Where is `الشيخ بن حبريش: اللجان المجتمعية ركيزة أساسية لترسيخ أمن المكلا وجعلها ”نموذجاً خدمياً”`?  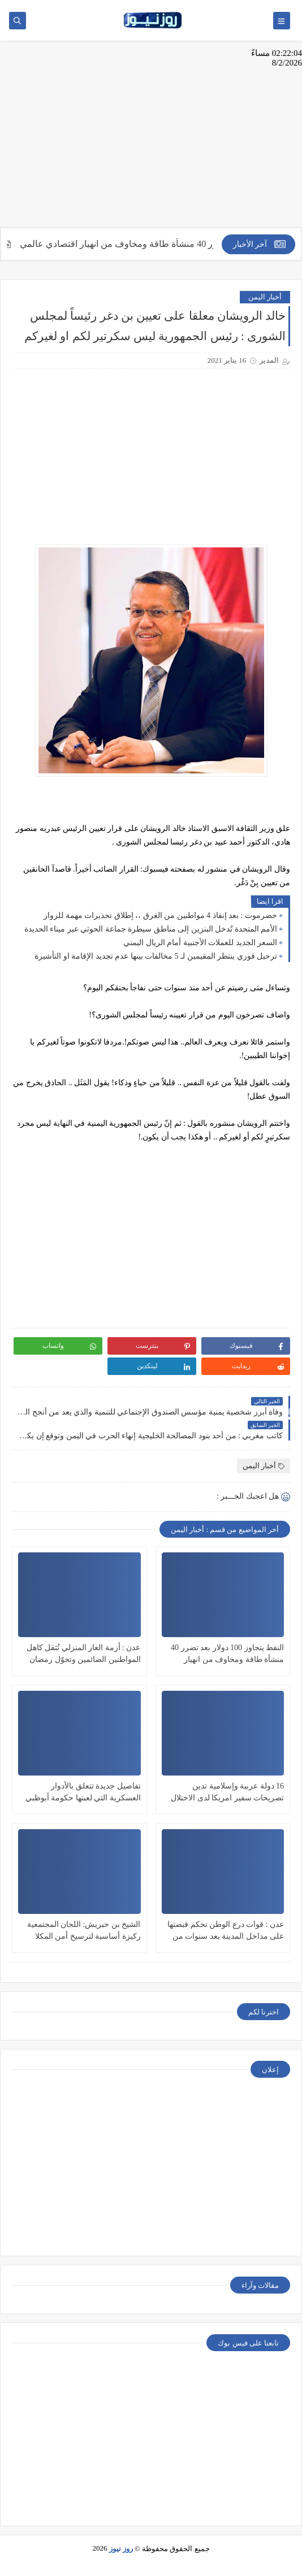
الشيخ بن حبريش: اللجان المجتمعية ركيزة أساسية لترسيخ أمن المكلا وجعلها ”نموذجاً خدمياً” is located at coordinates (84, 1931).